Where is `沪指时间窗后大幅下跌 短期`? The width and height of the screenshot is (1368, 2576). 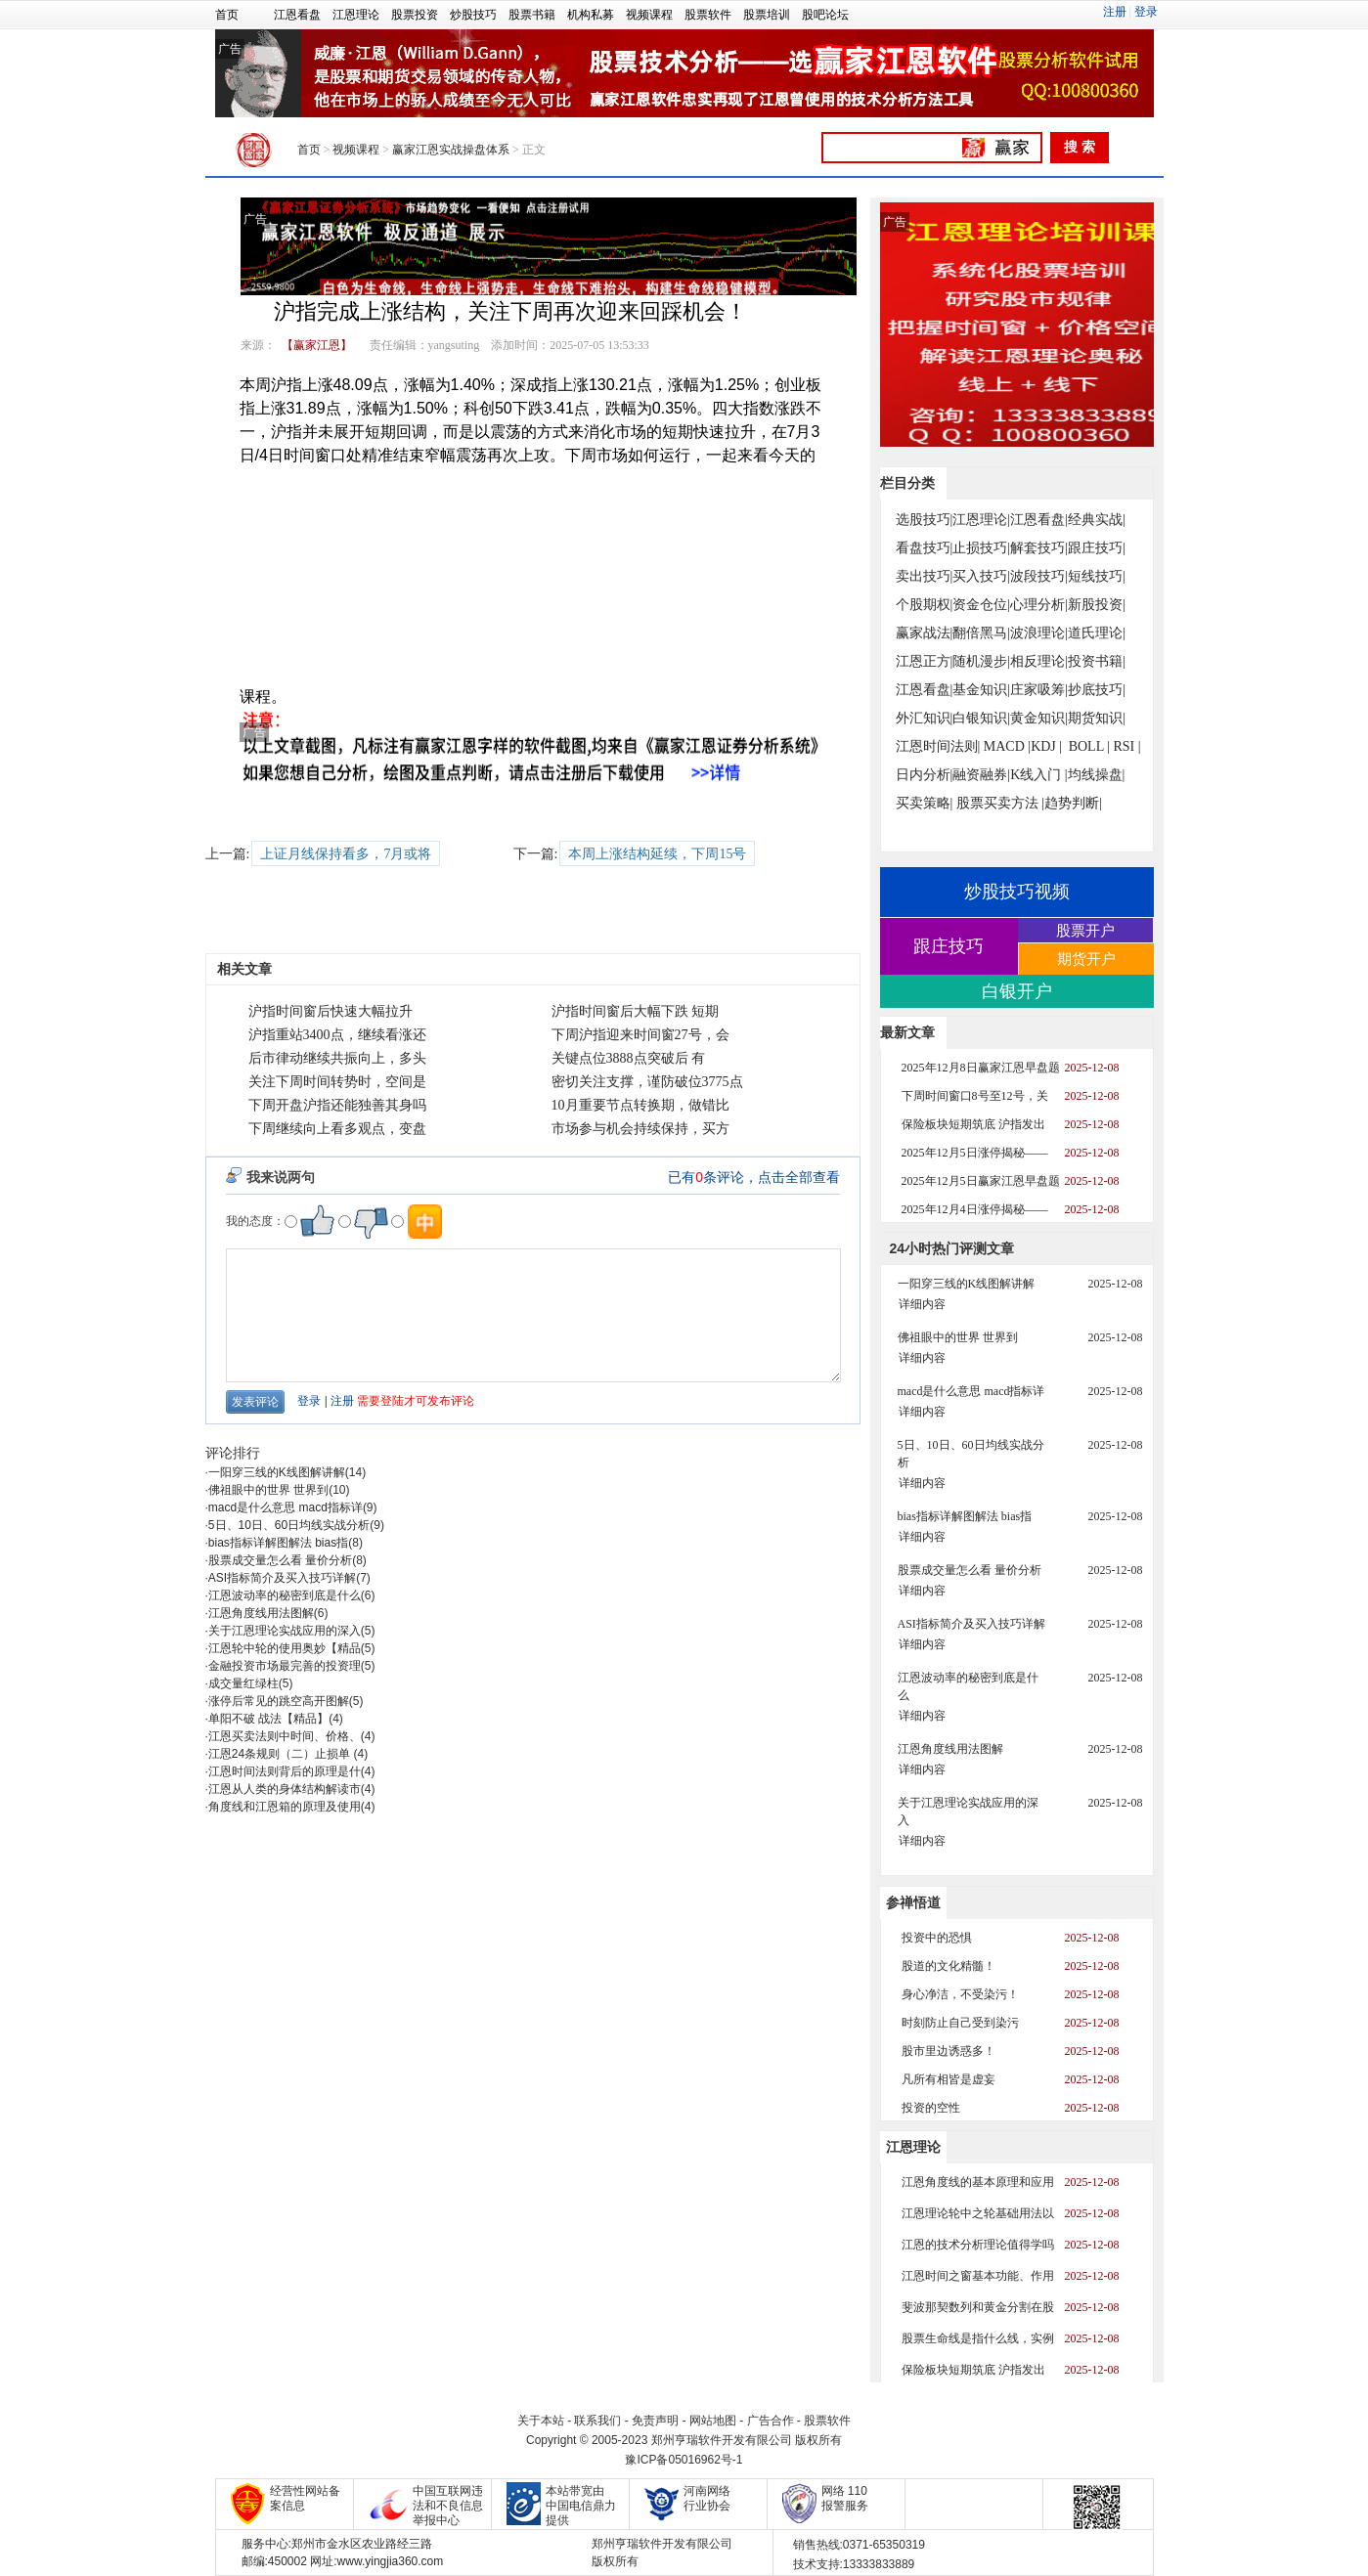 沪指时间窗后大幅下跌 短期 is located at coordinates (636, 1011).